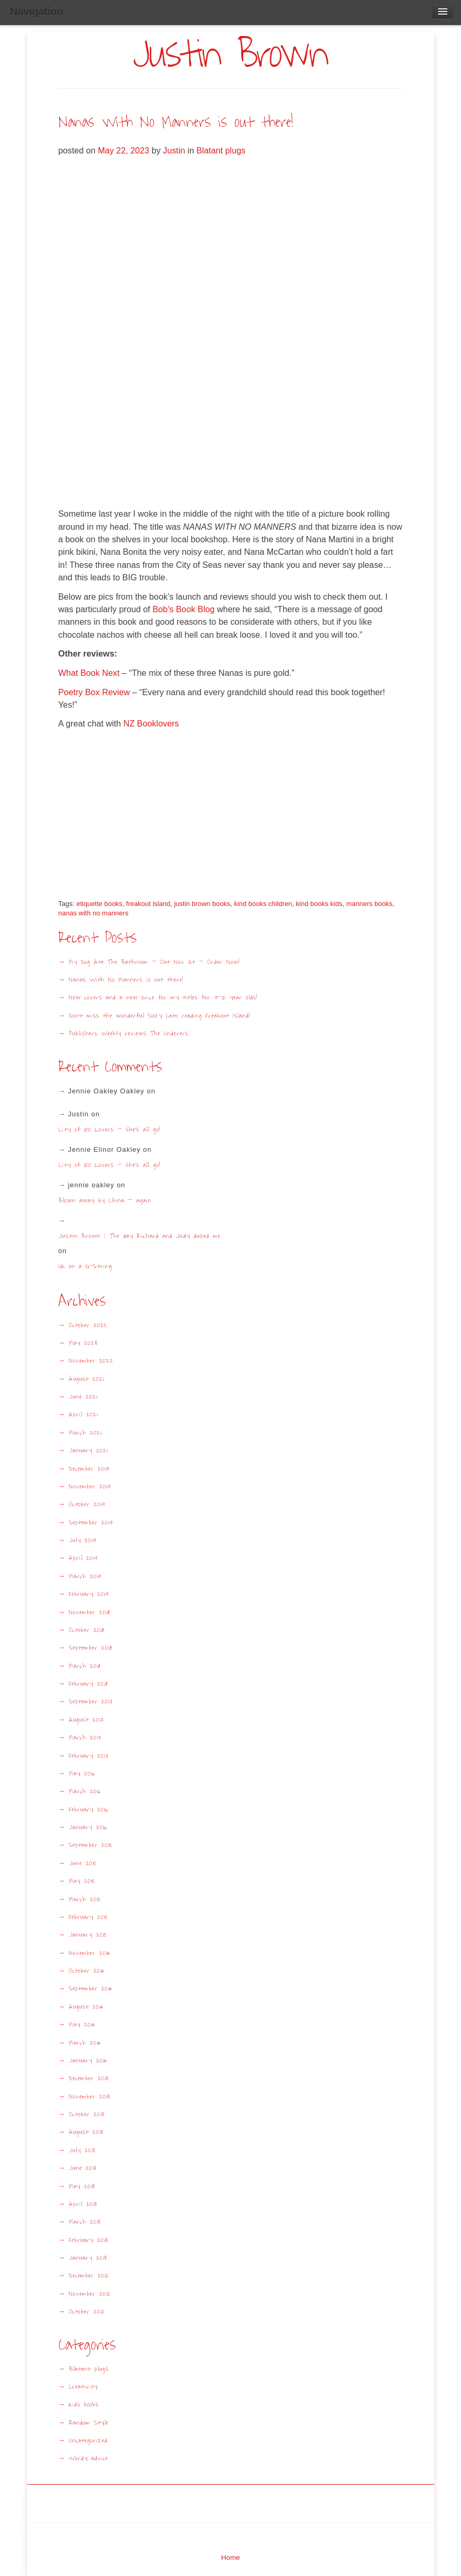  I want to click on Creativity, so click(83, 2386).